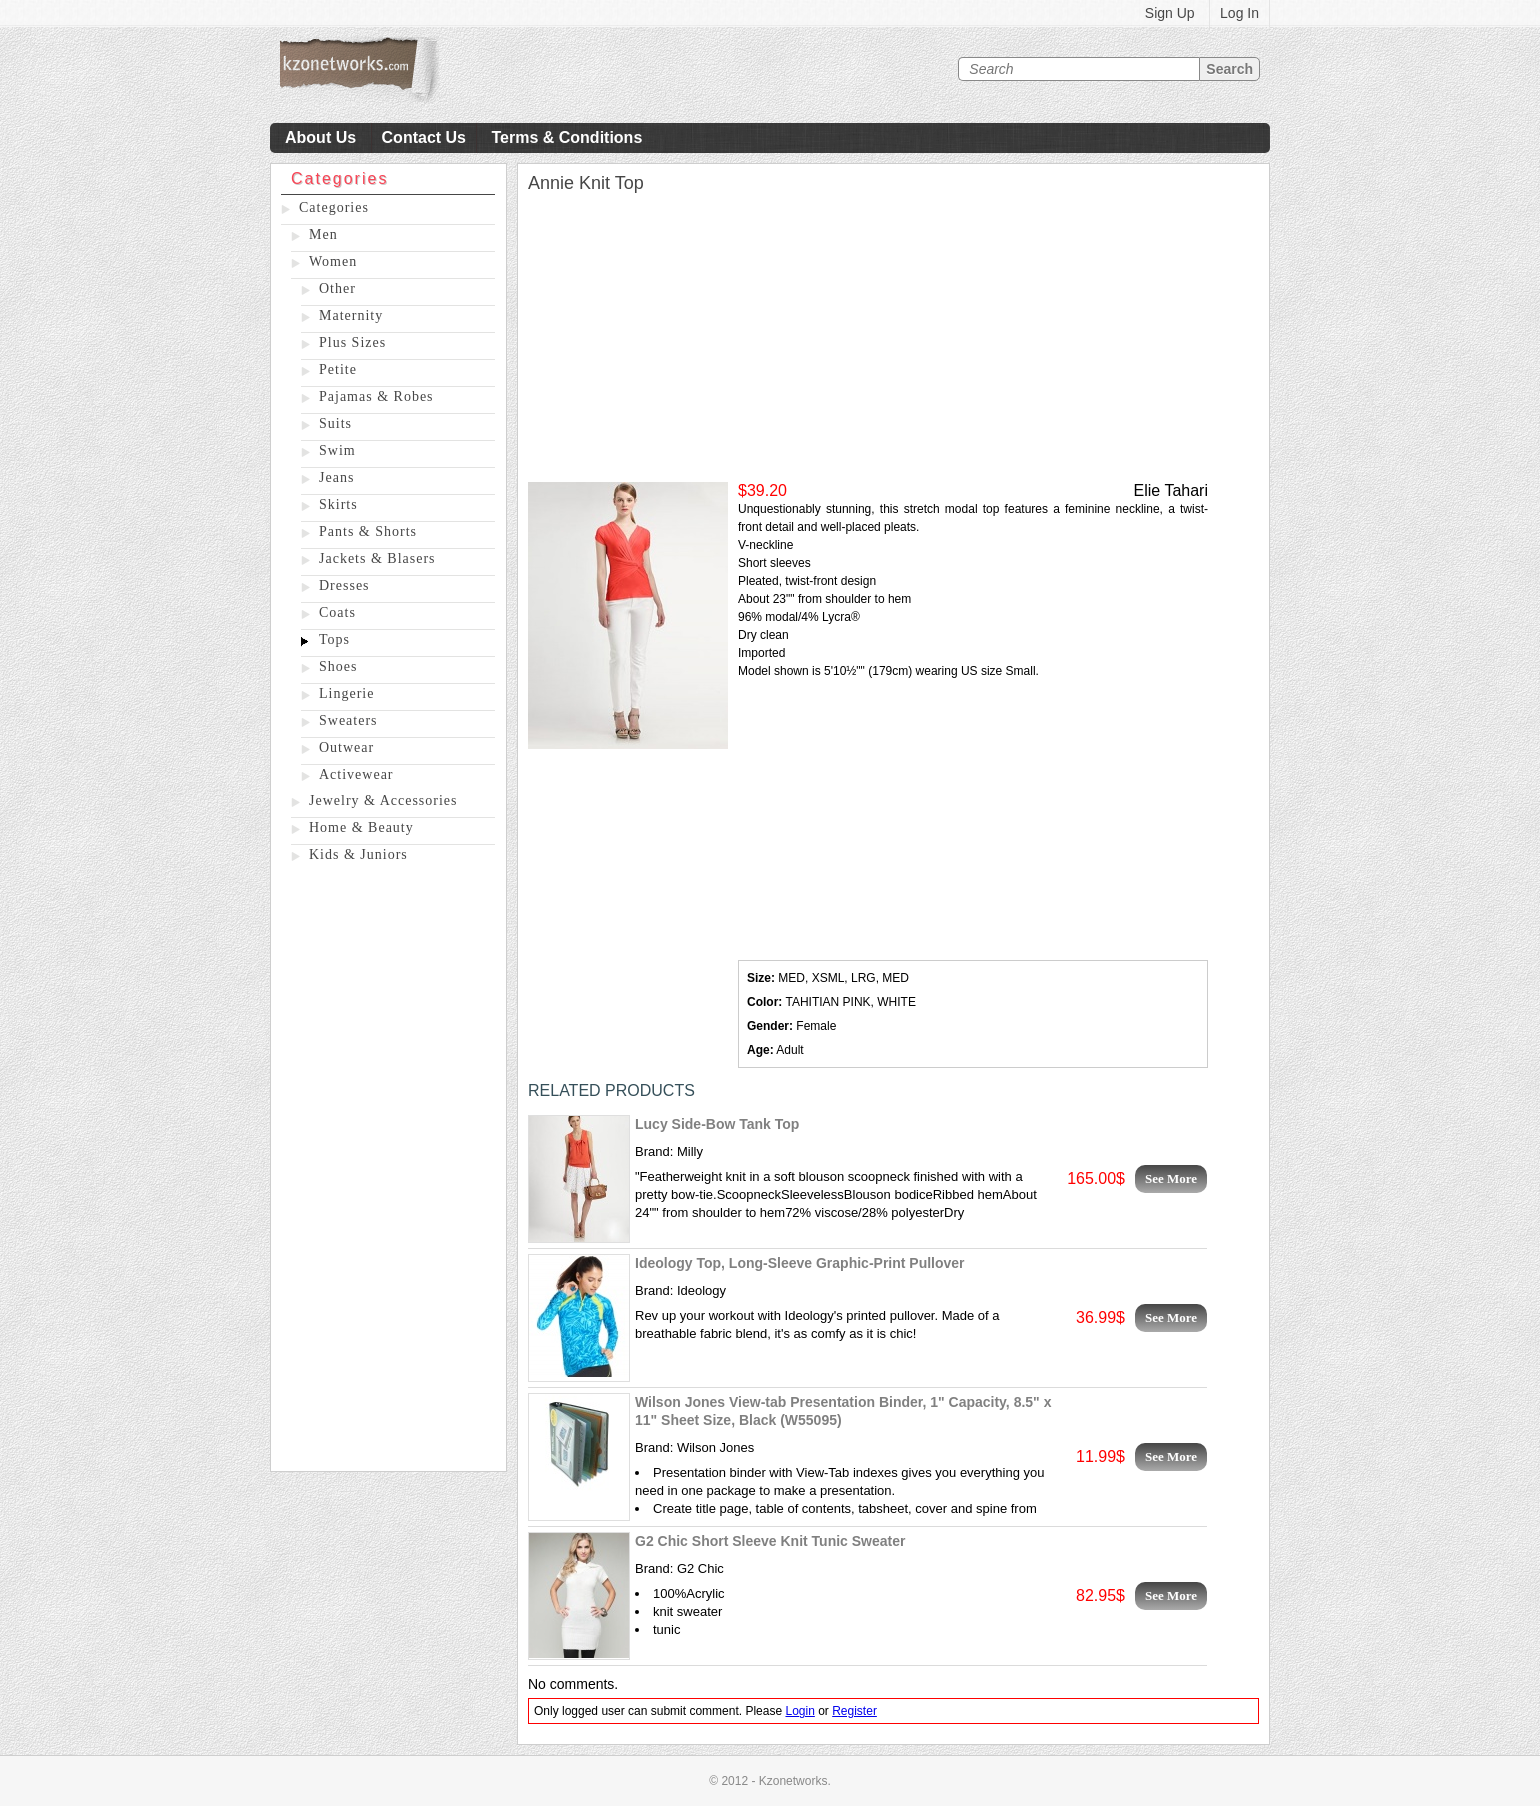 Image resolution: width=1540 pixels, height=1806 pixels. Describe the element at coordinates (424, 137) in the screenshot. I see `Contact Us` at that location.